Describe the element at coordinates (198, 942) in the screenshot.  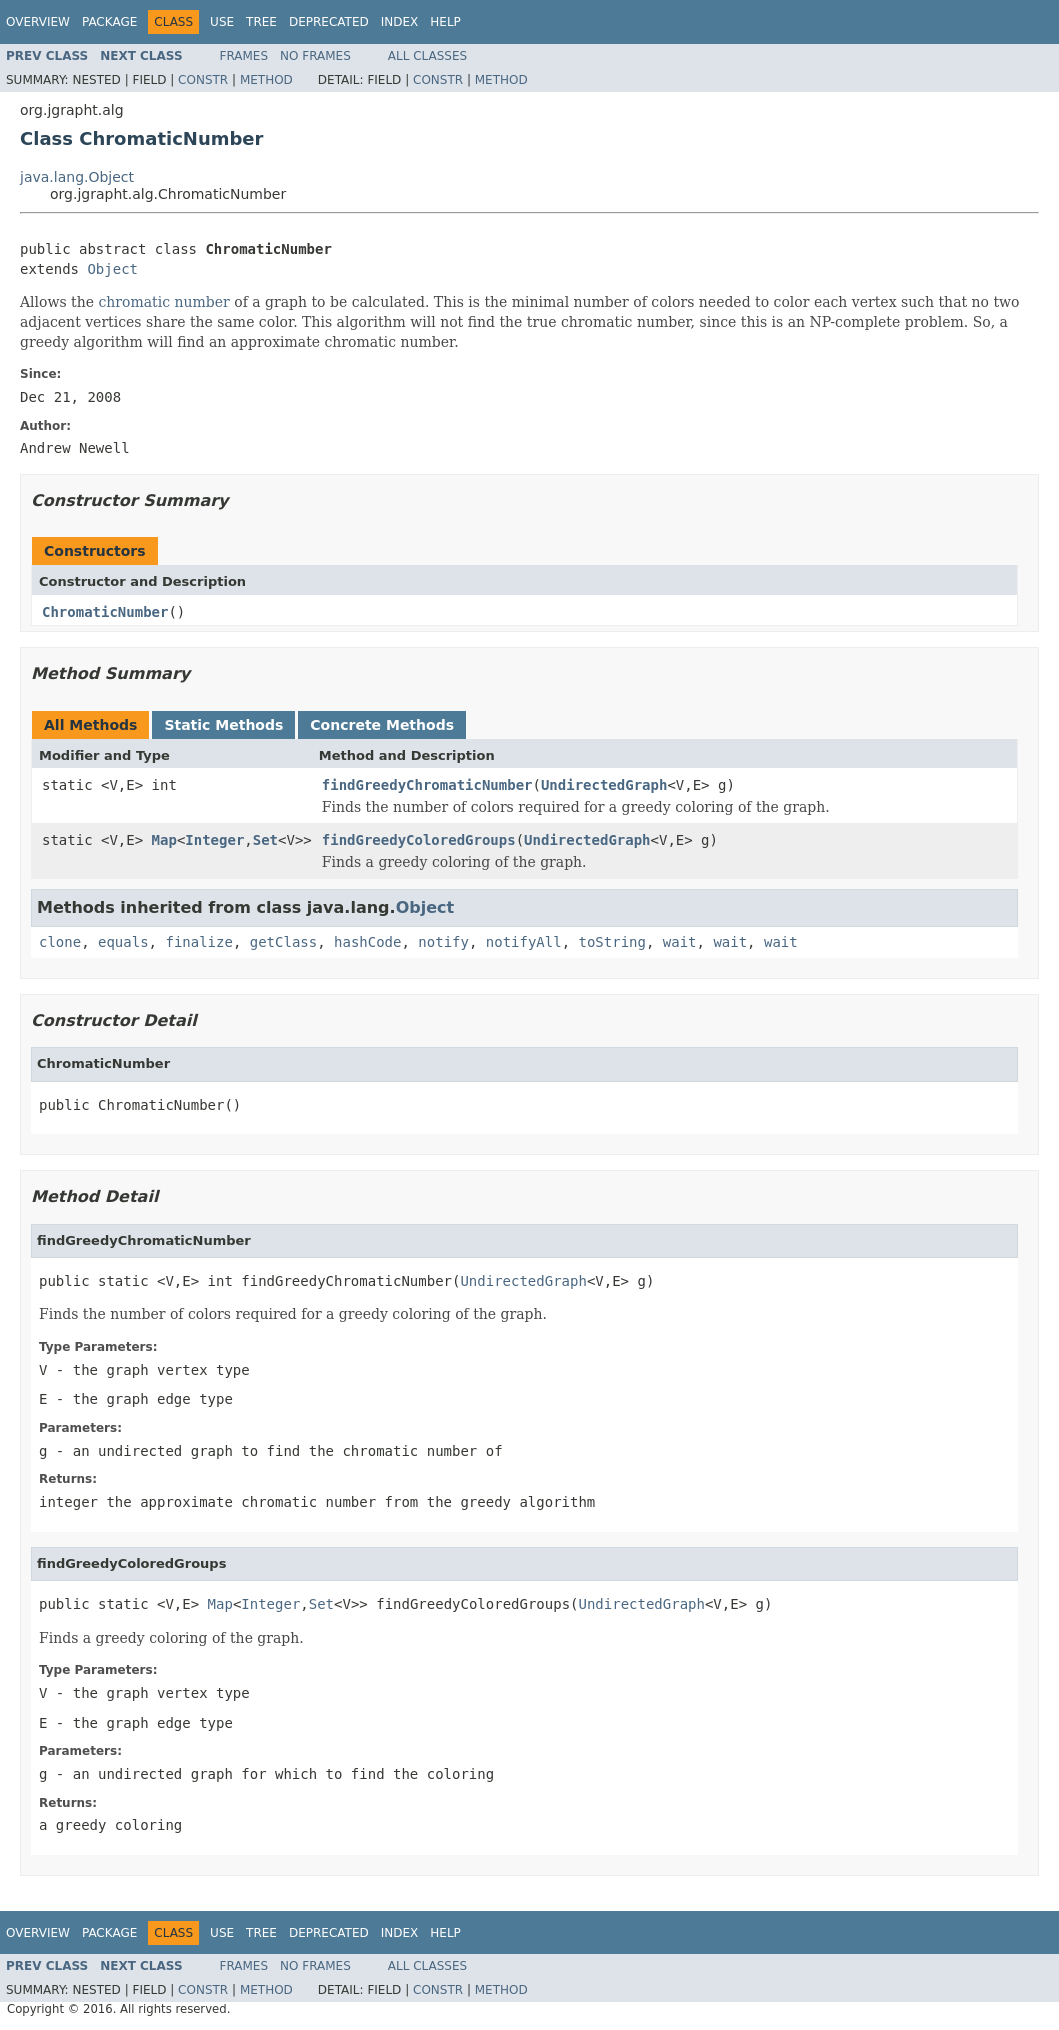
I see `finalize` at that location.